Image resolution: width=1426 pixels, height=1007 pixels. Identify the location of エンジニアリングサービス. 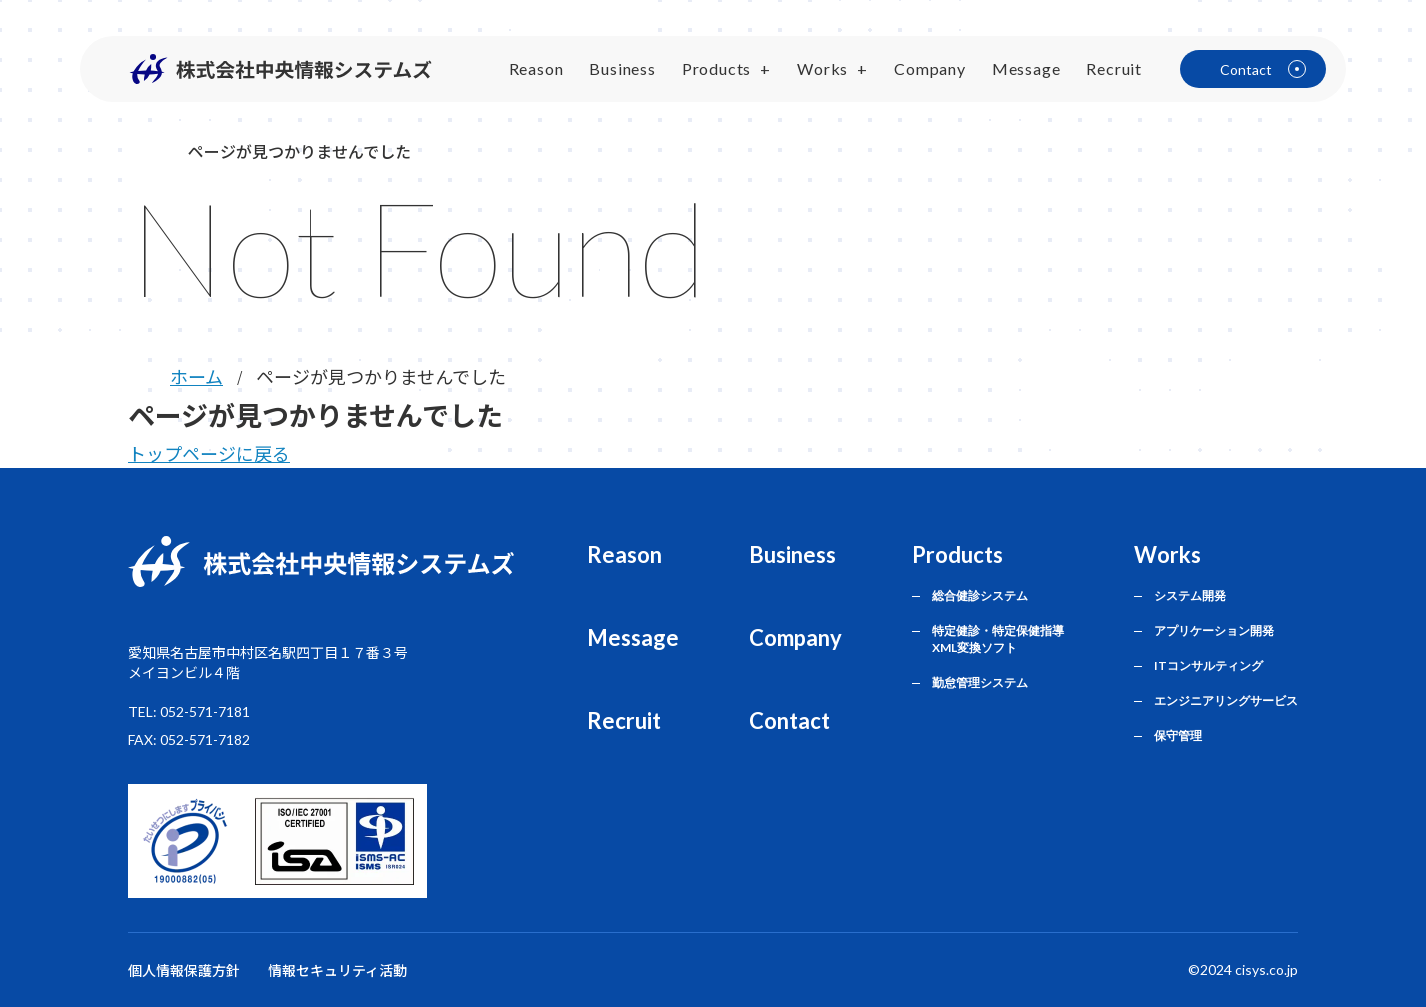
(1226, 700).